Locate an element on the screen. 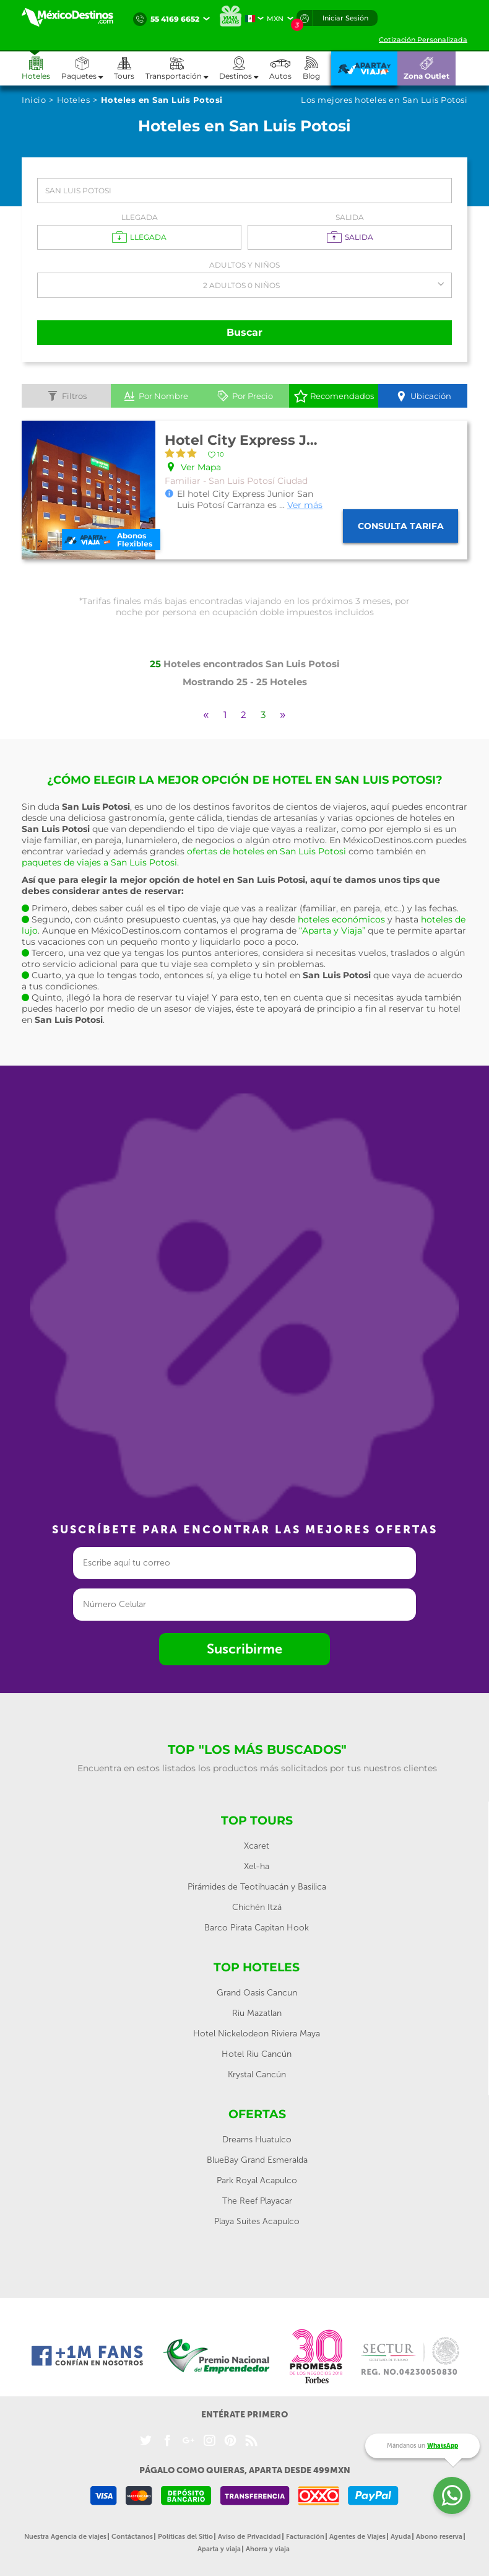 Image resolution: width=489 pixels, height=2576 pixels. Riu Mazatlan is located at coordinates (257, 2013).